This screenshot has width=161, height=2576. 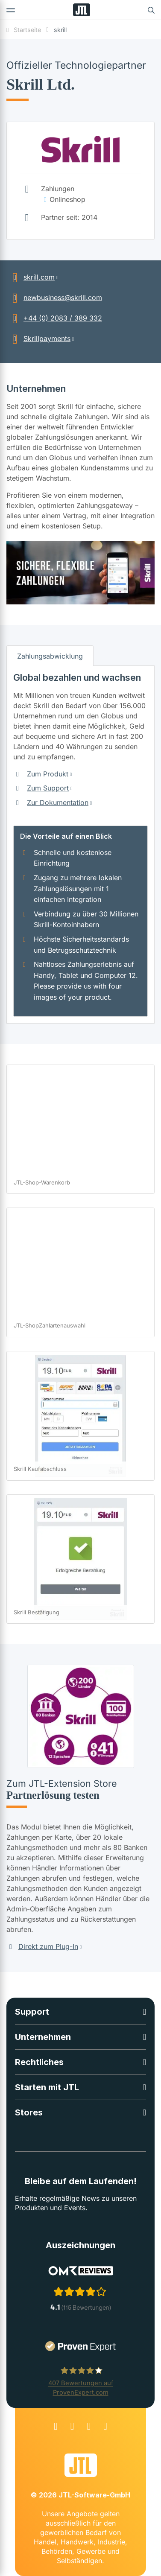 What do you see at coordinates (47, 2087) in the screenshot?
I see `Starten mit JTL [button]` at bounding box center [47, 2087].